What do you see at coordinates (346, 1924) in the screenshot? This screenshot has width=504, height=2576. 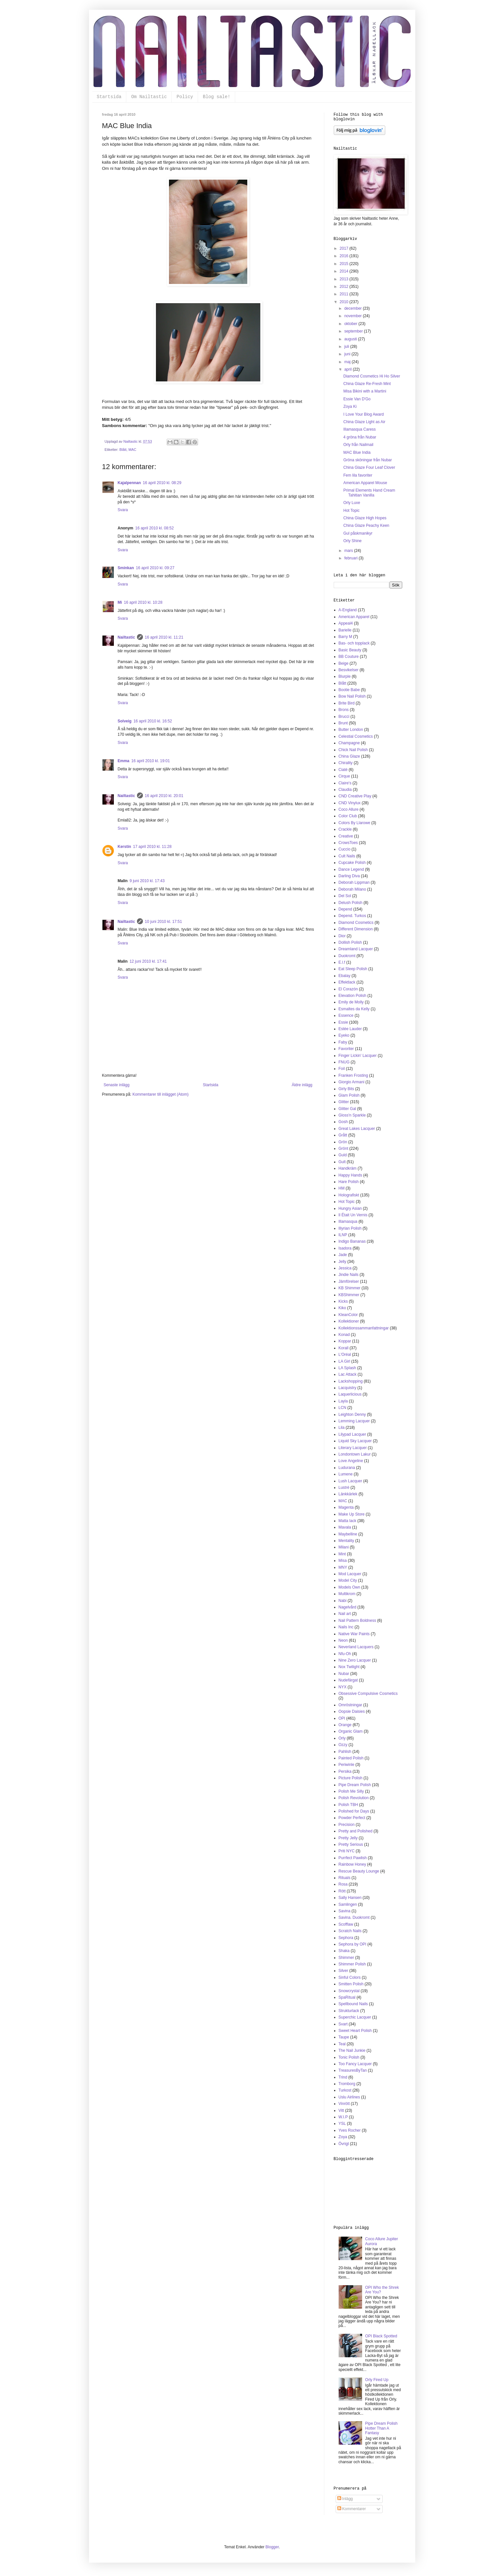 I see `Scofflaw` at bounding box center [346, 1924].